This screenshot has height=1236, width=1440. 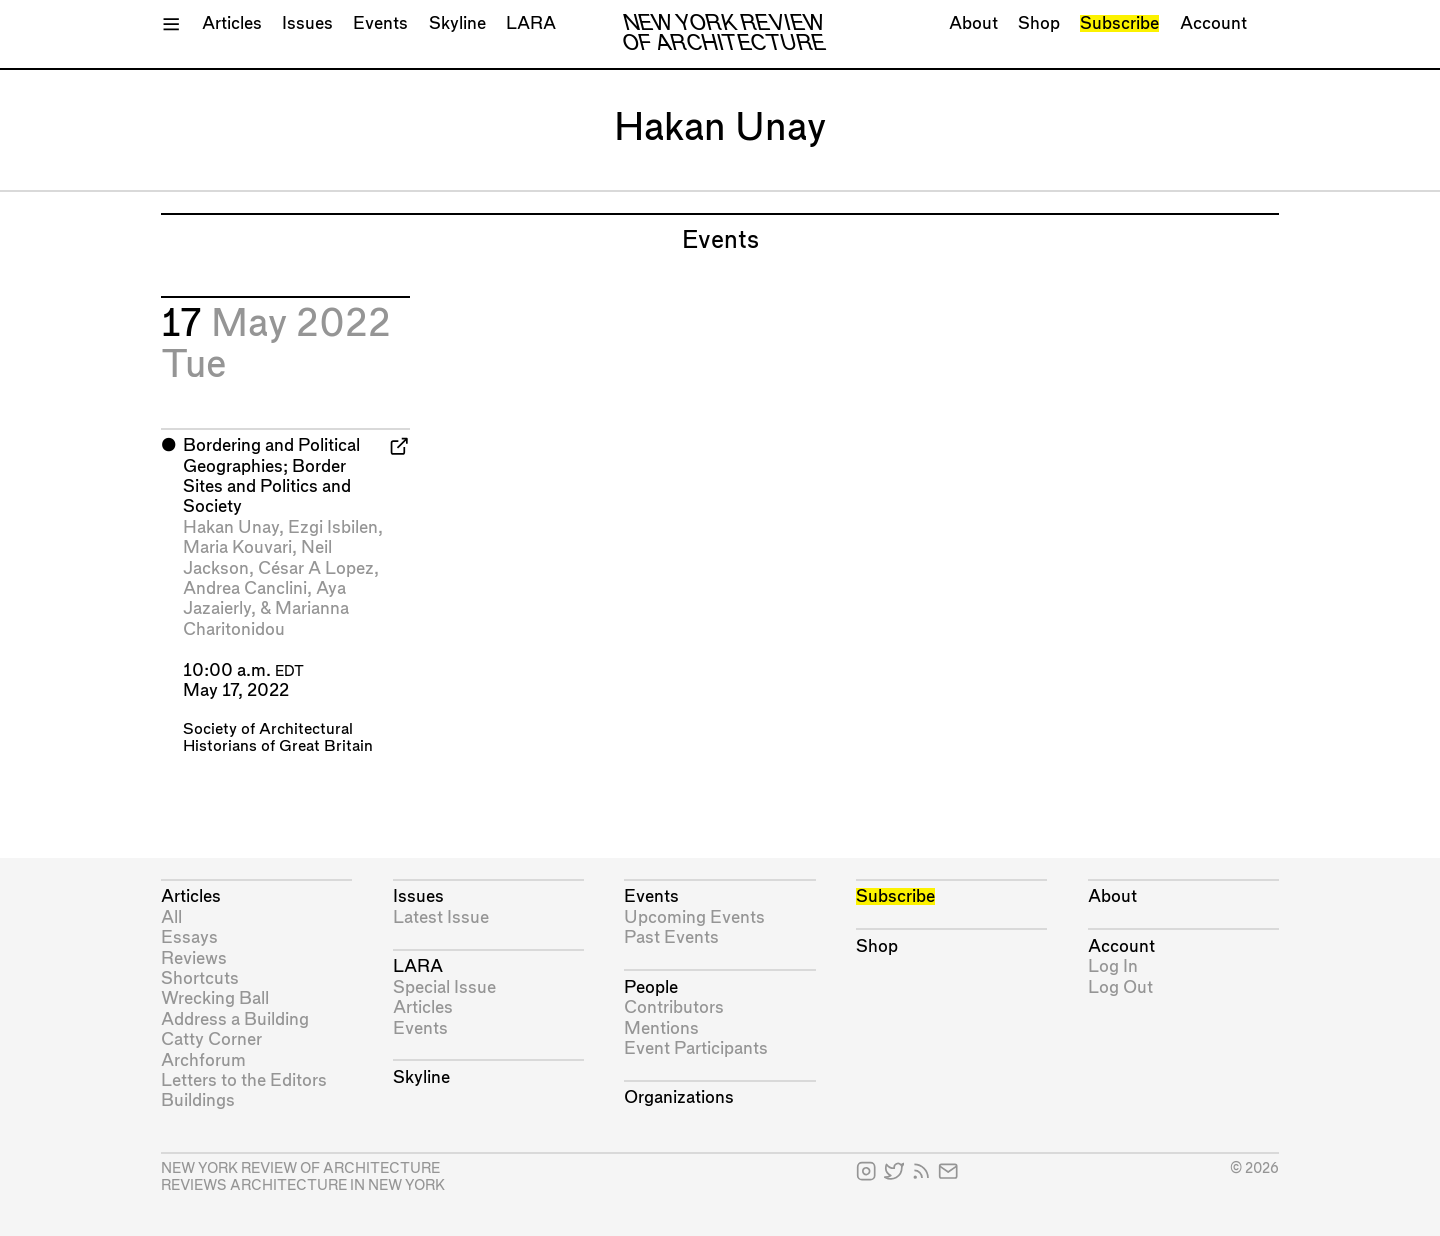 I want to click on Hakan Unay, so click(x=231, y=527).